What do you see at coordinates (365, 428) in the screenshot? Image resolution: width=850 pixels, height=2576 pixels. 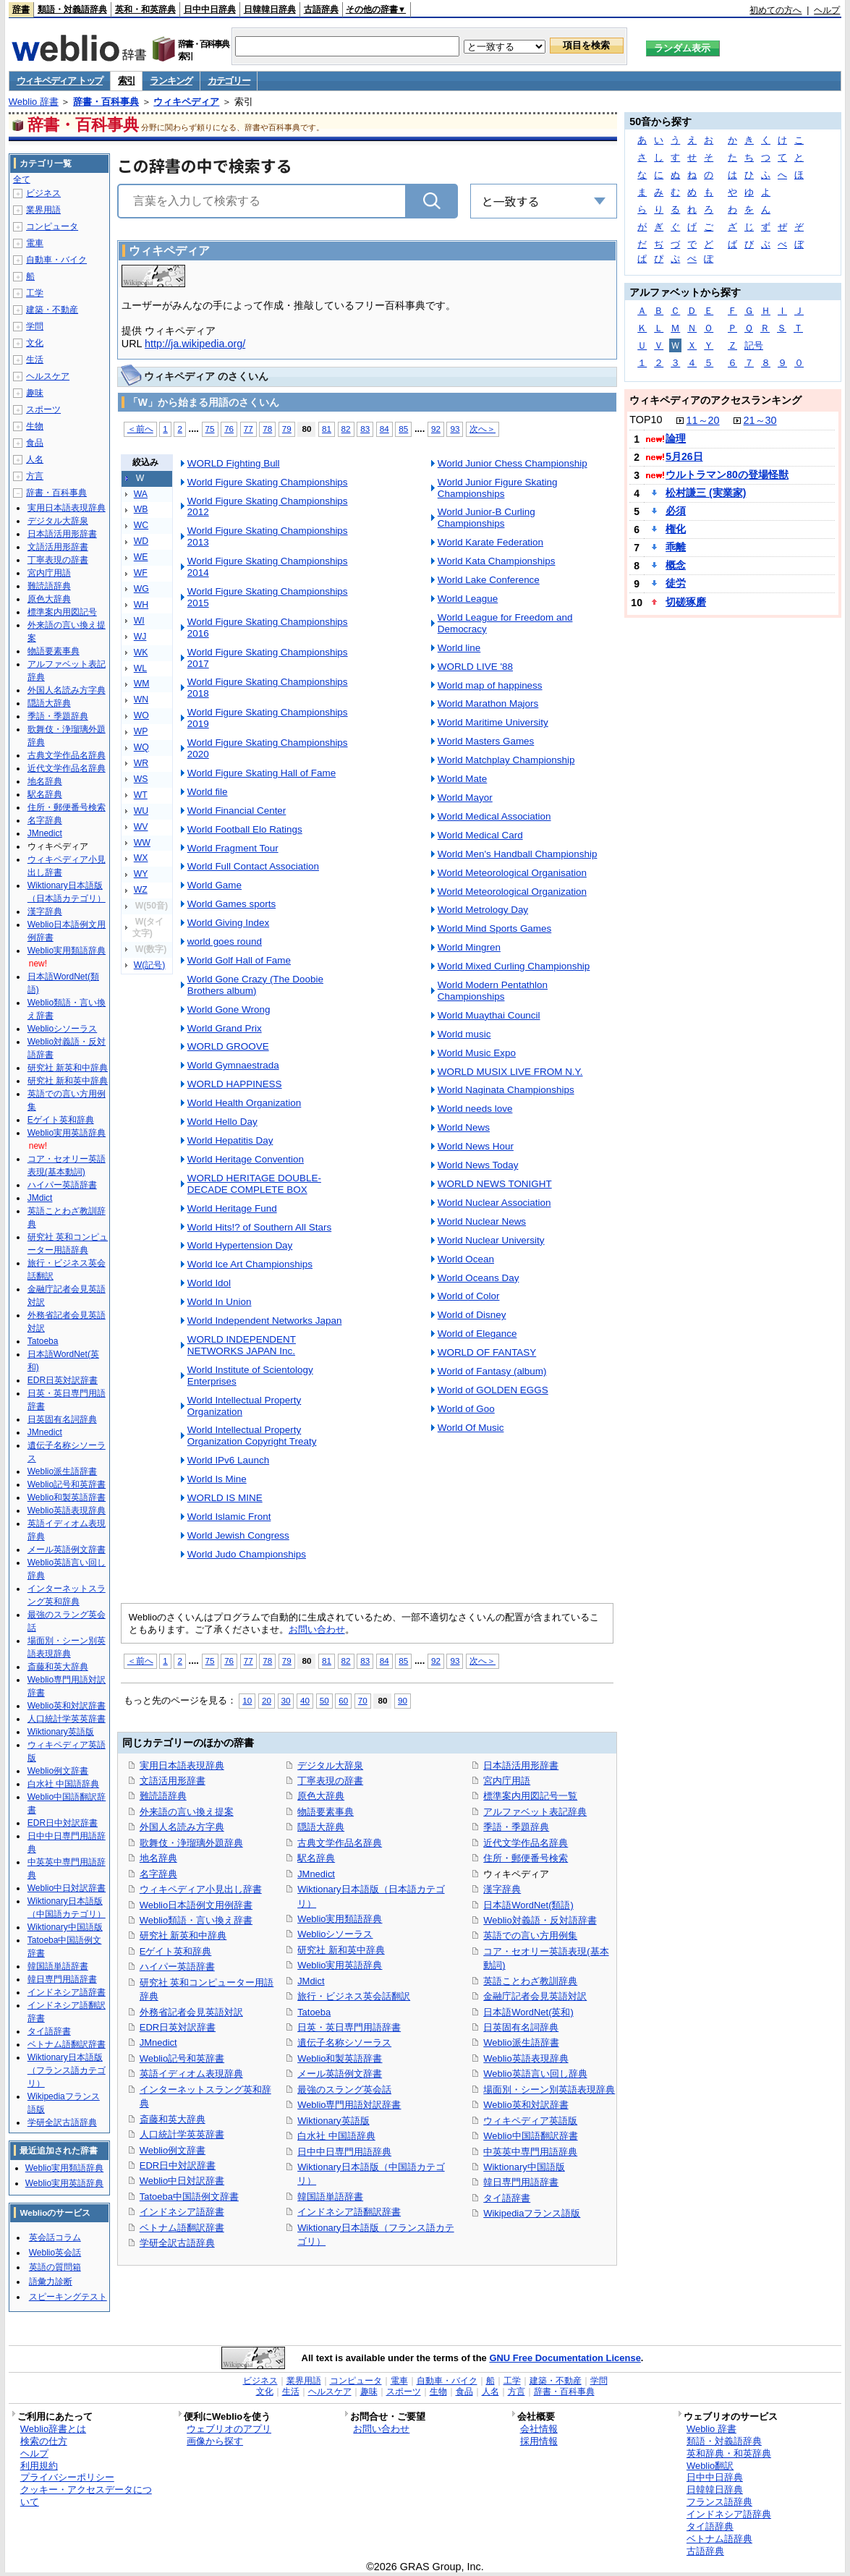 I see `83` at bounding box center [365, 428].